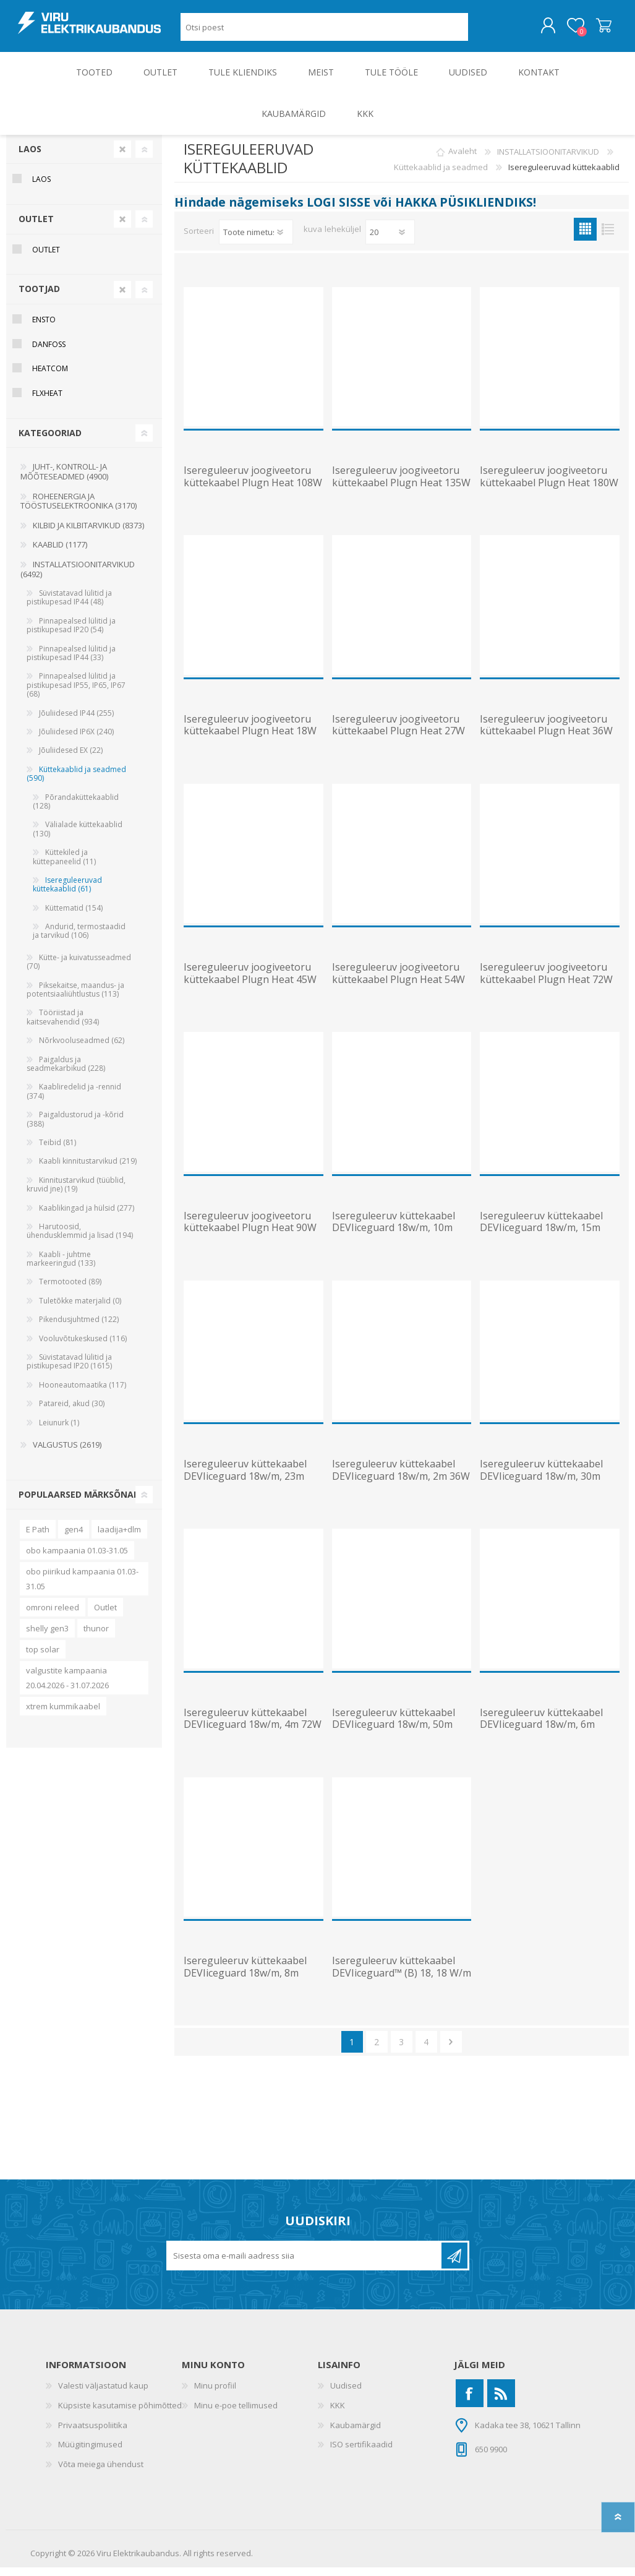  I want to click on KILBID JA KILBITARVIKUD (8373), so click(88, 533).